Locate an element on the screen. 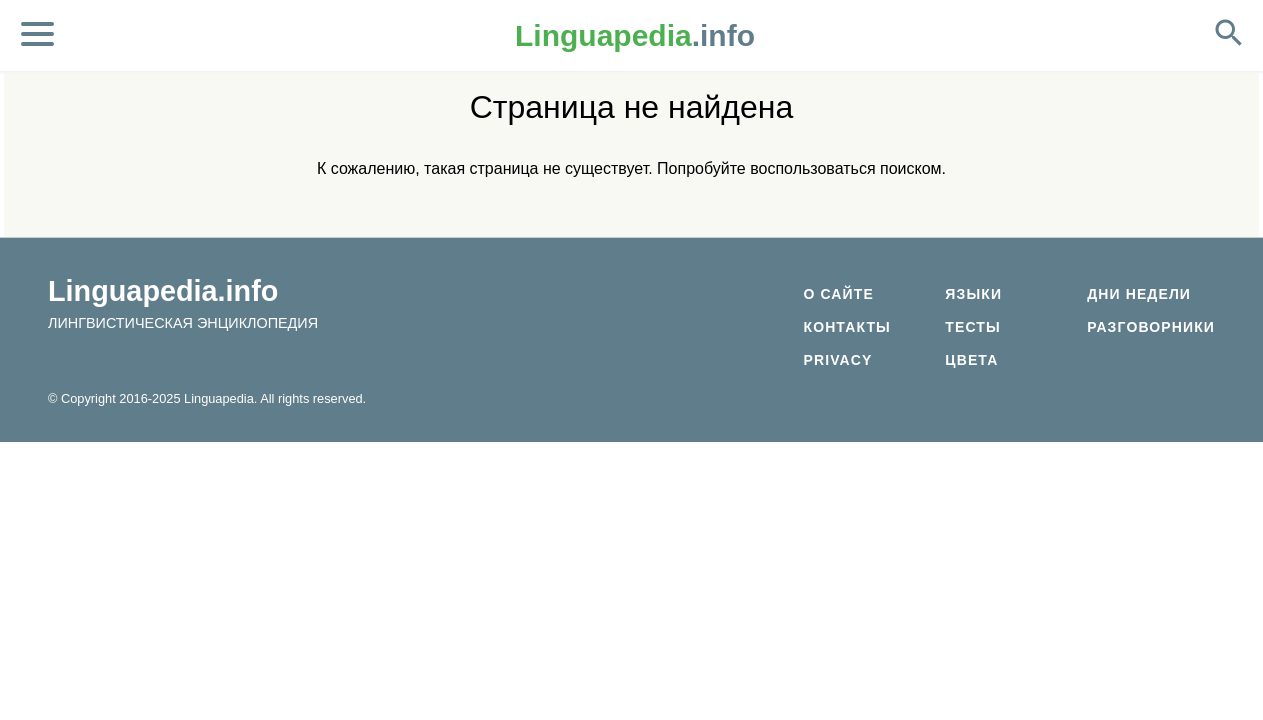 This screenshot has height=720, width=1263. Цвета is located at coordinates (971, 360).